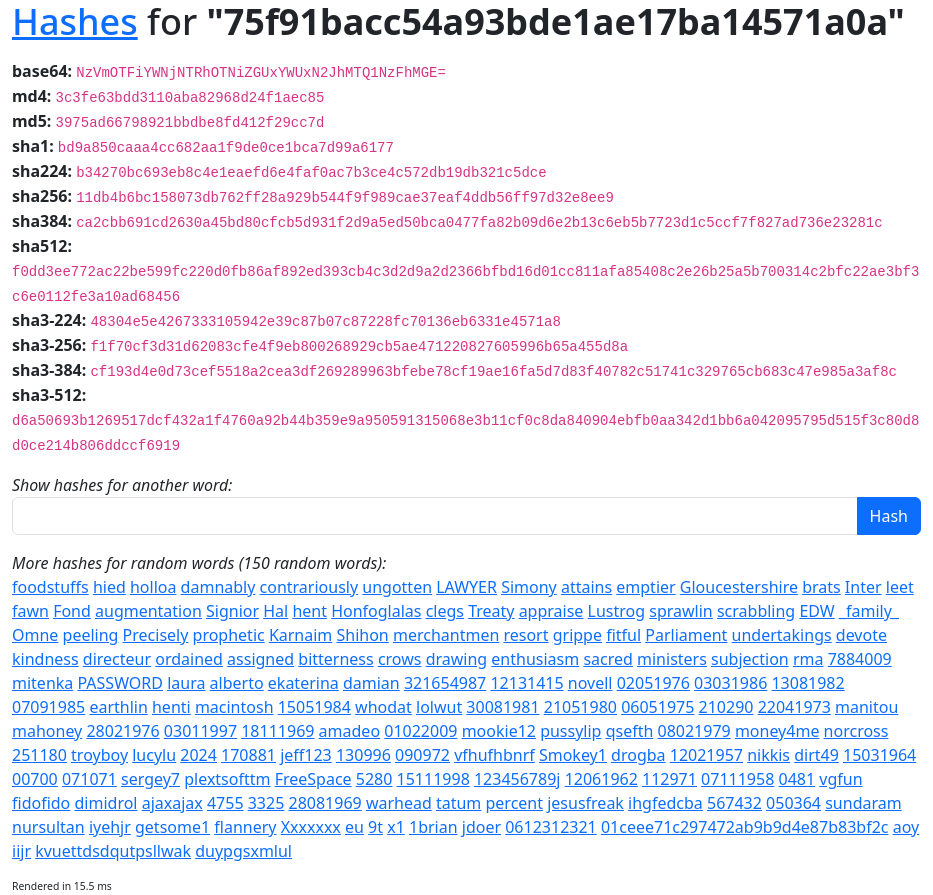 The image size is (933, 895). Describe the element at coordinates (617, 611) in the screenshot. I see `Lustrog` at that location.